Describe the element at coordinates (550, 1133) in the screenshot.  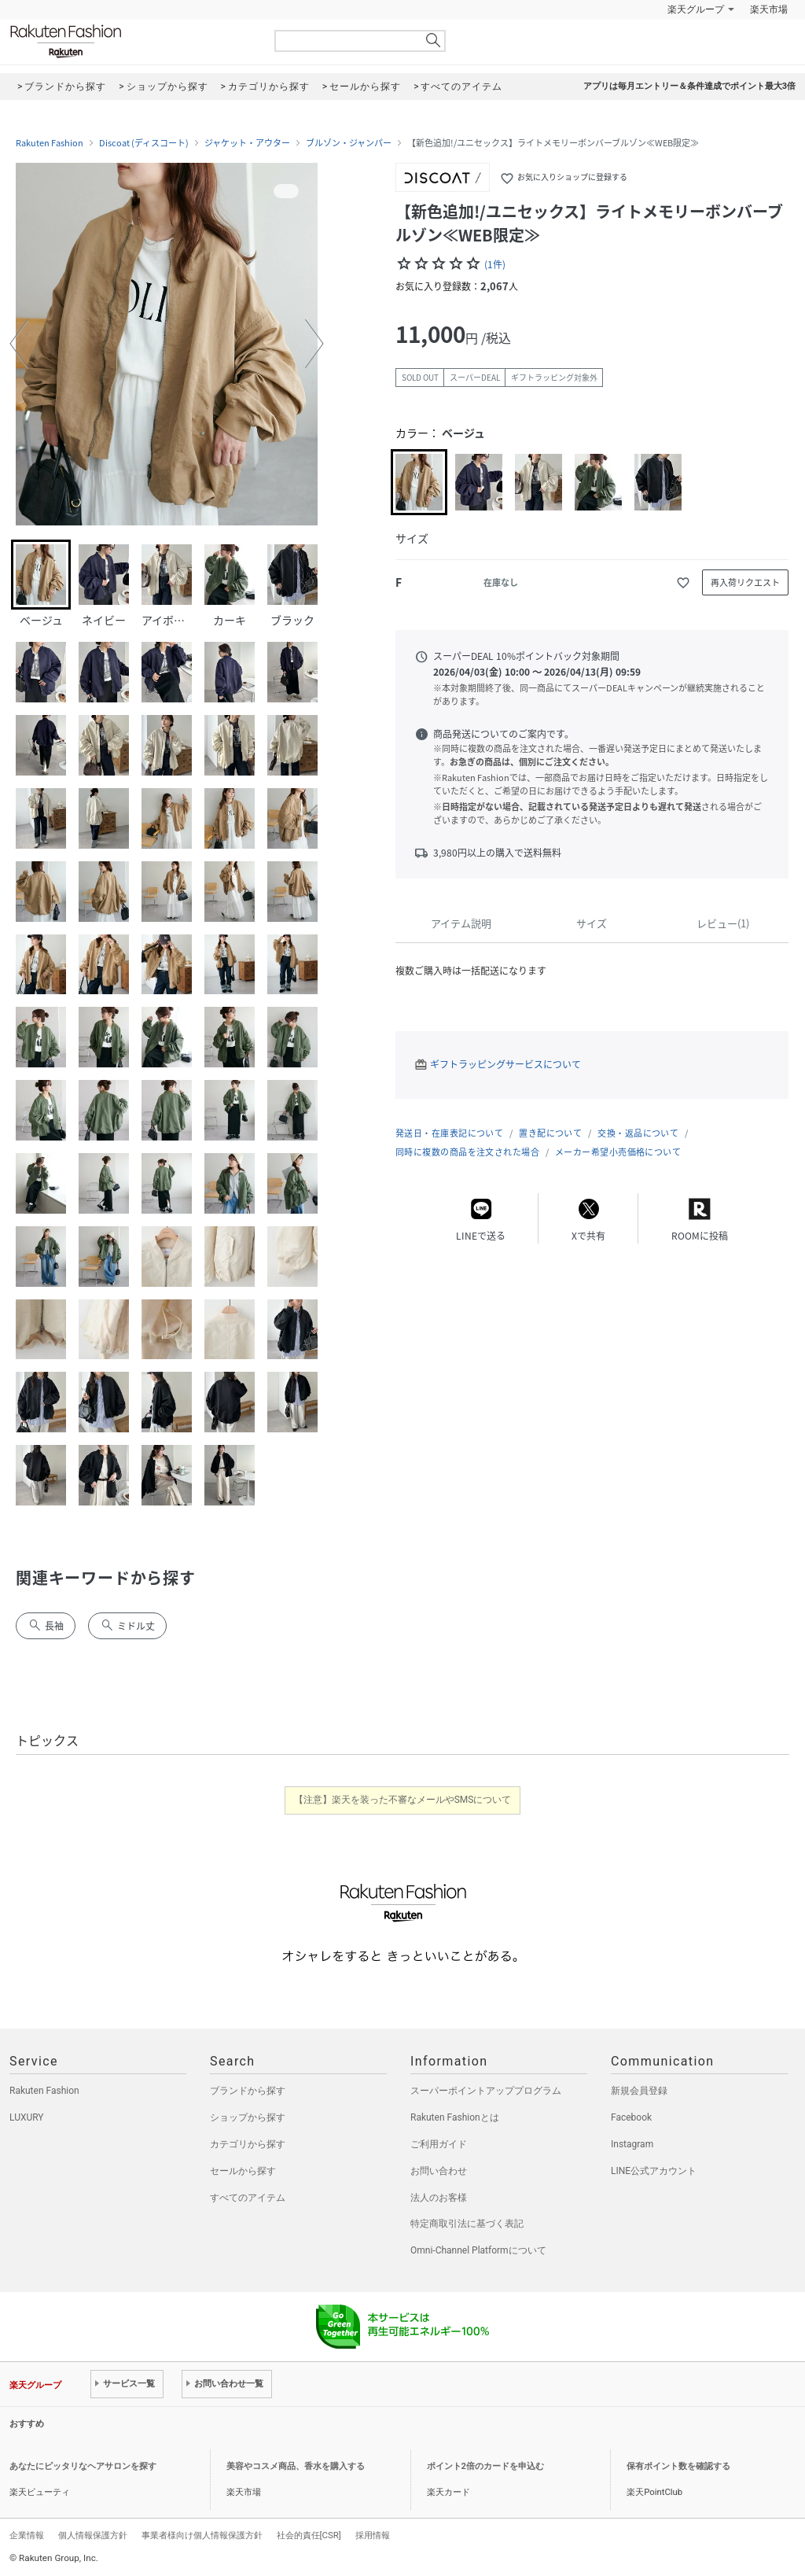
I see `置き配について` at that location.